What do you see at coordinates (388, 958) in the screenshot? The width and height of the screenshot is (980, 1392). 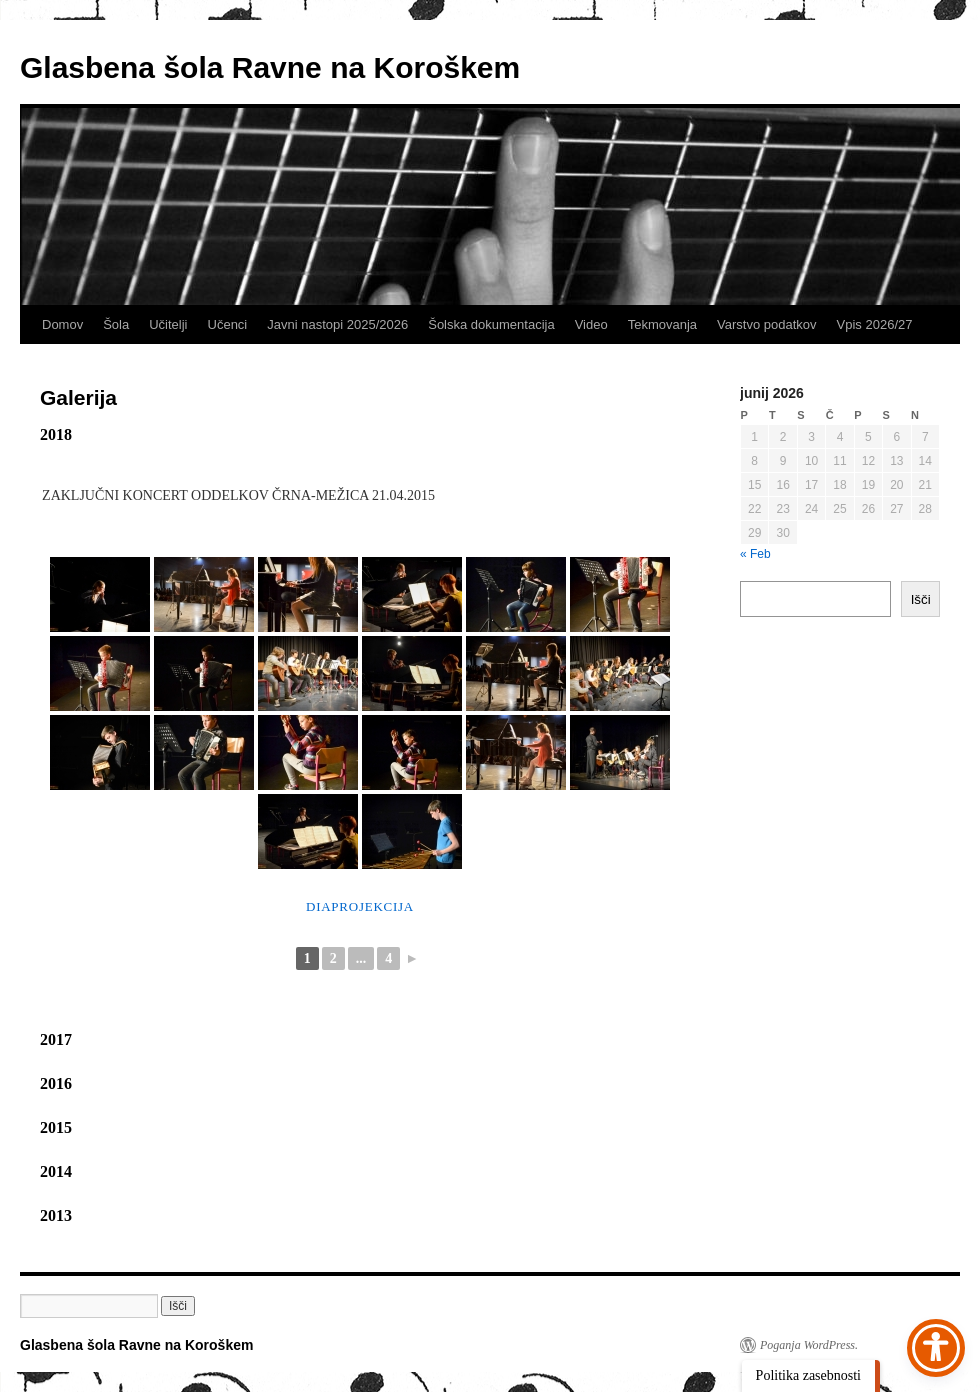 I see `4 [link]` at bounding box center [388, 958].